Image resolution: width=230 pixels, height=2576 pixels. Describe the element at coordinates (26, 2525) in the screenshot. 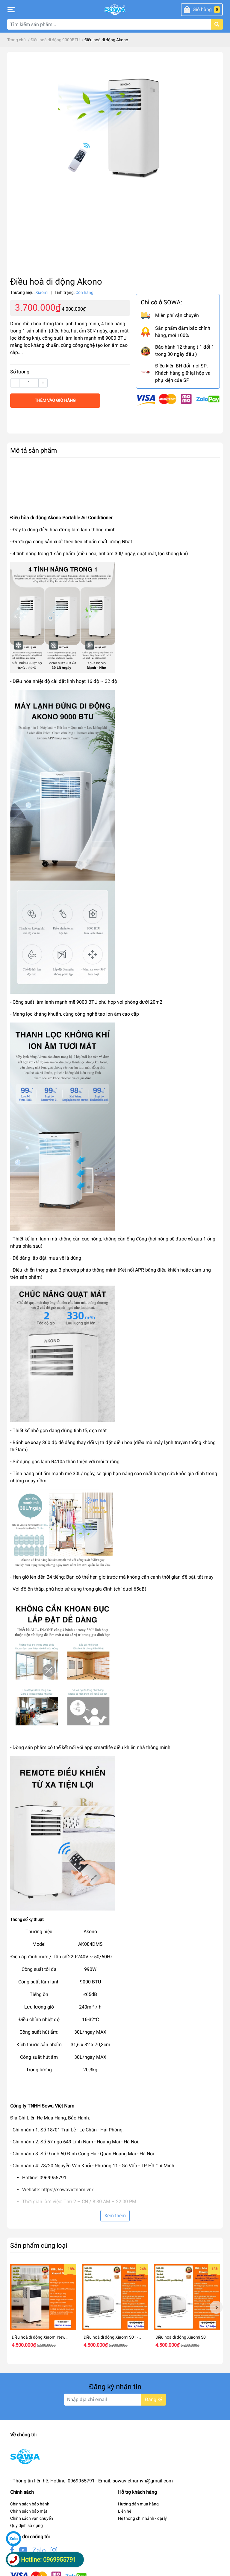

I see `Quy định sử dụng` at that location.